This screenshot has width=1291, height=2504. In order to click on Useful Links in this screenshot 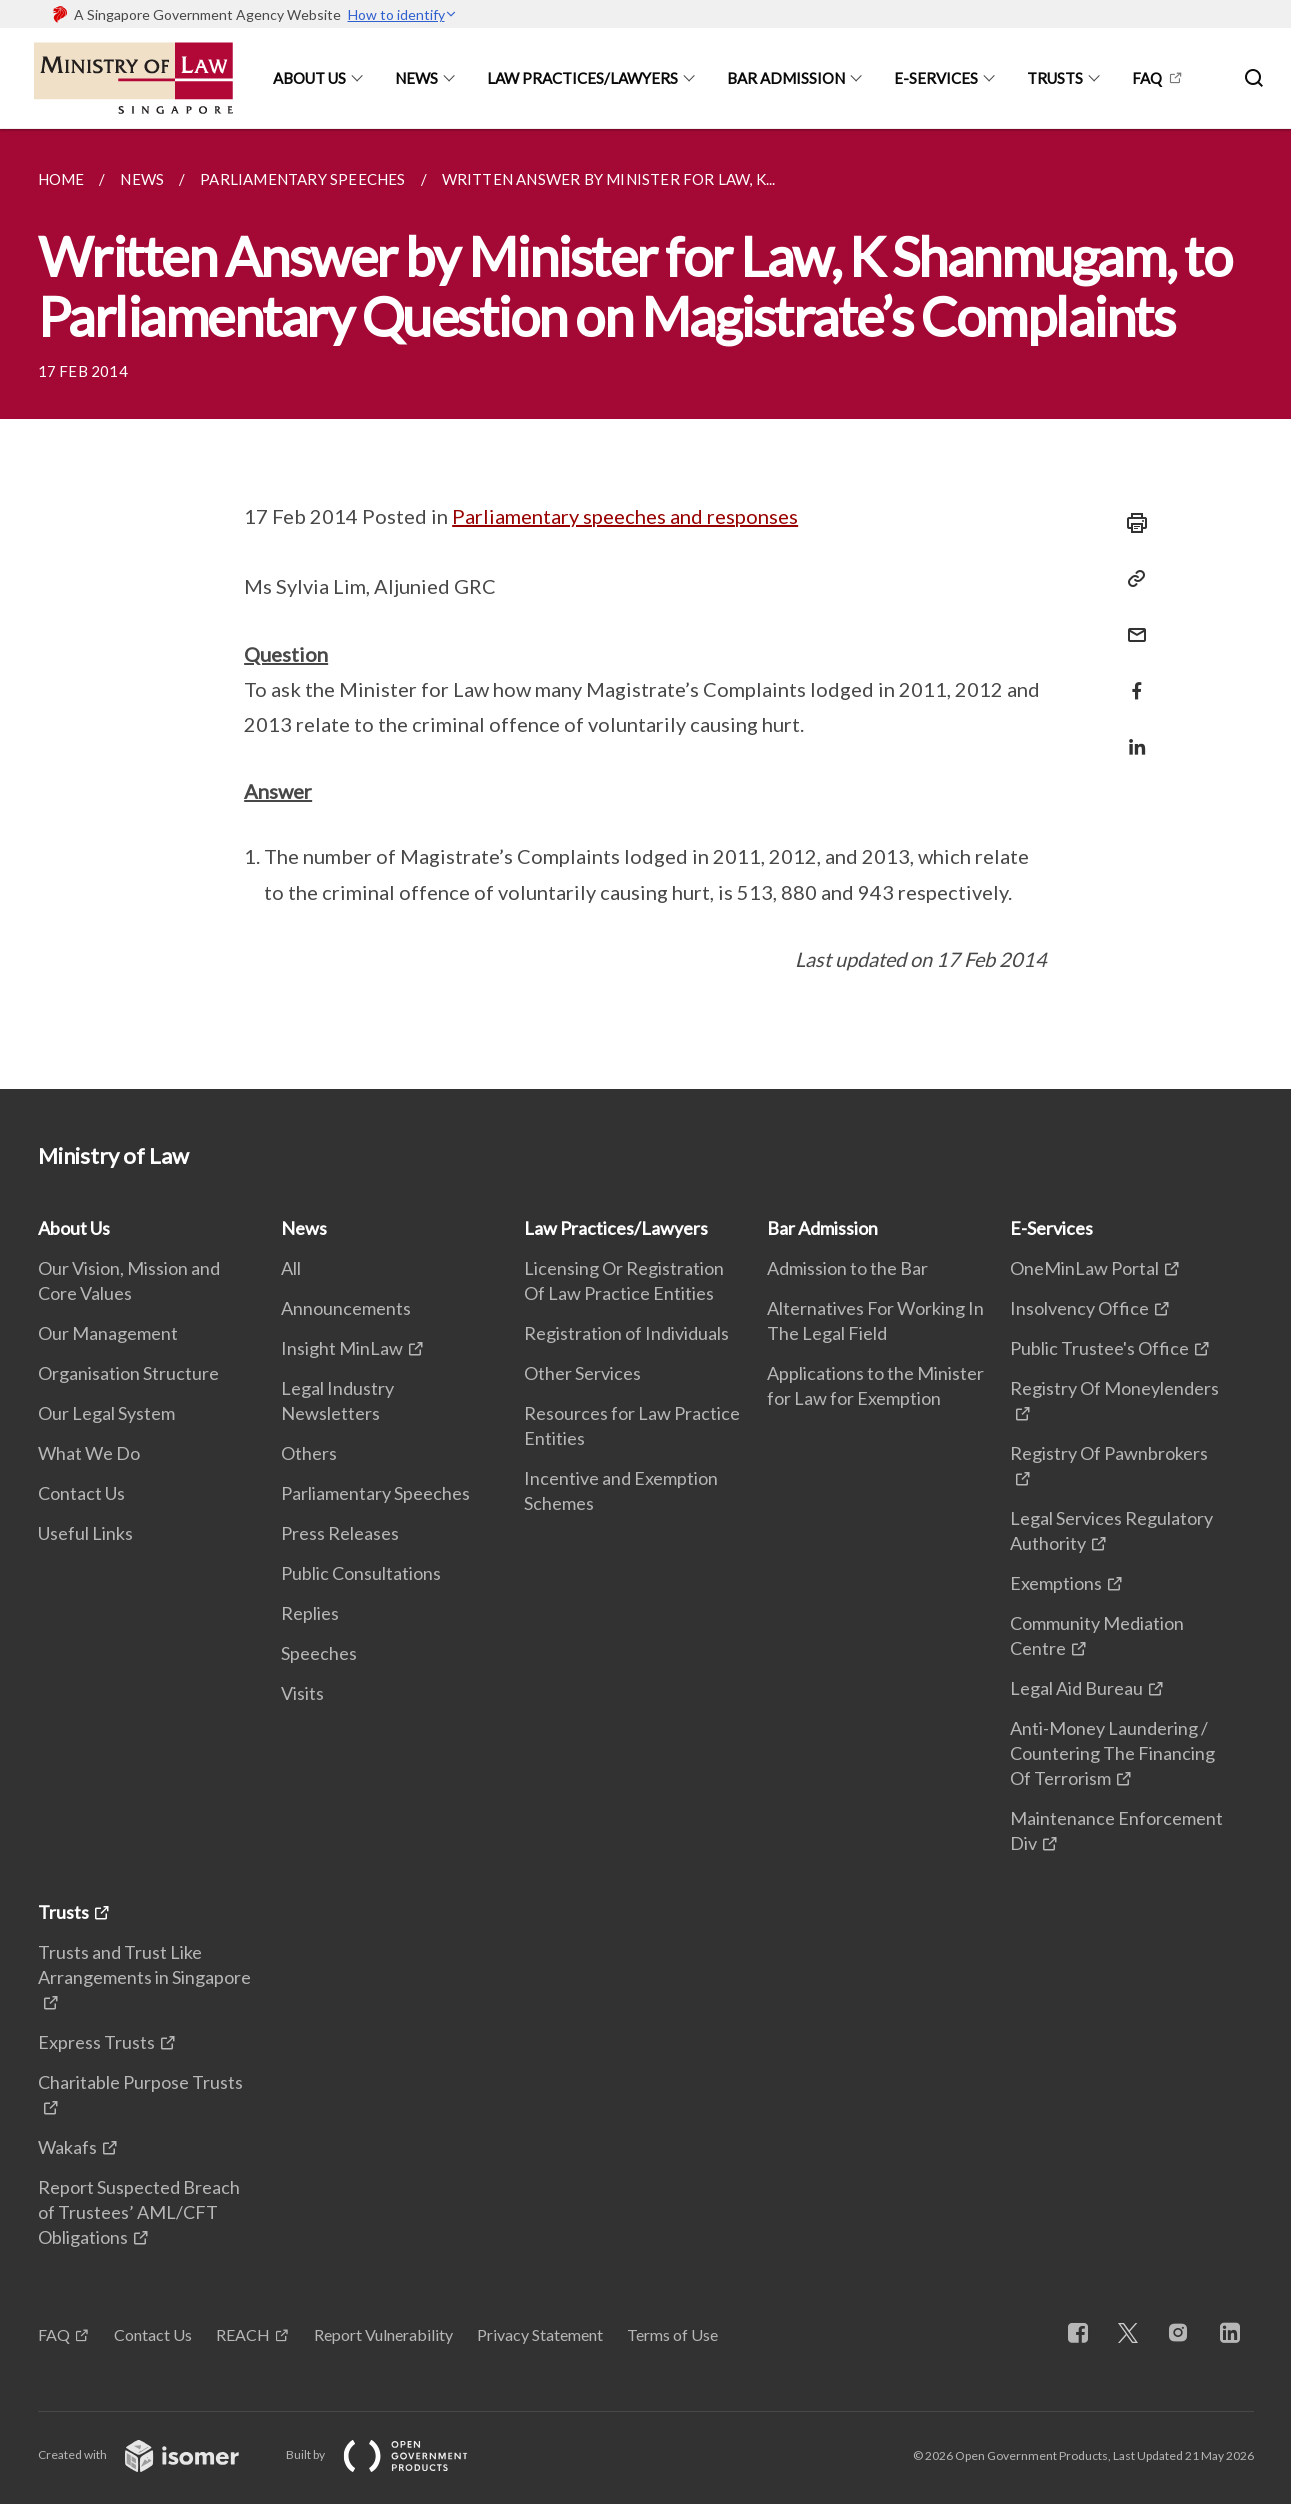, I will do `click(85, 1533)`.